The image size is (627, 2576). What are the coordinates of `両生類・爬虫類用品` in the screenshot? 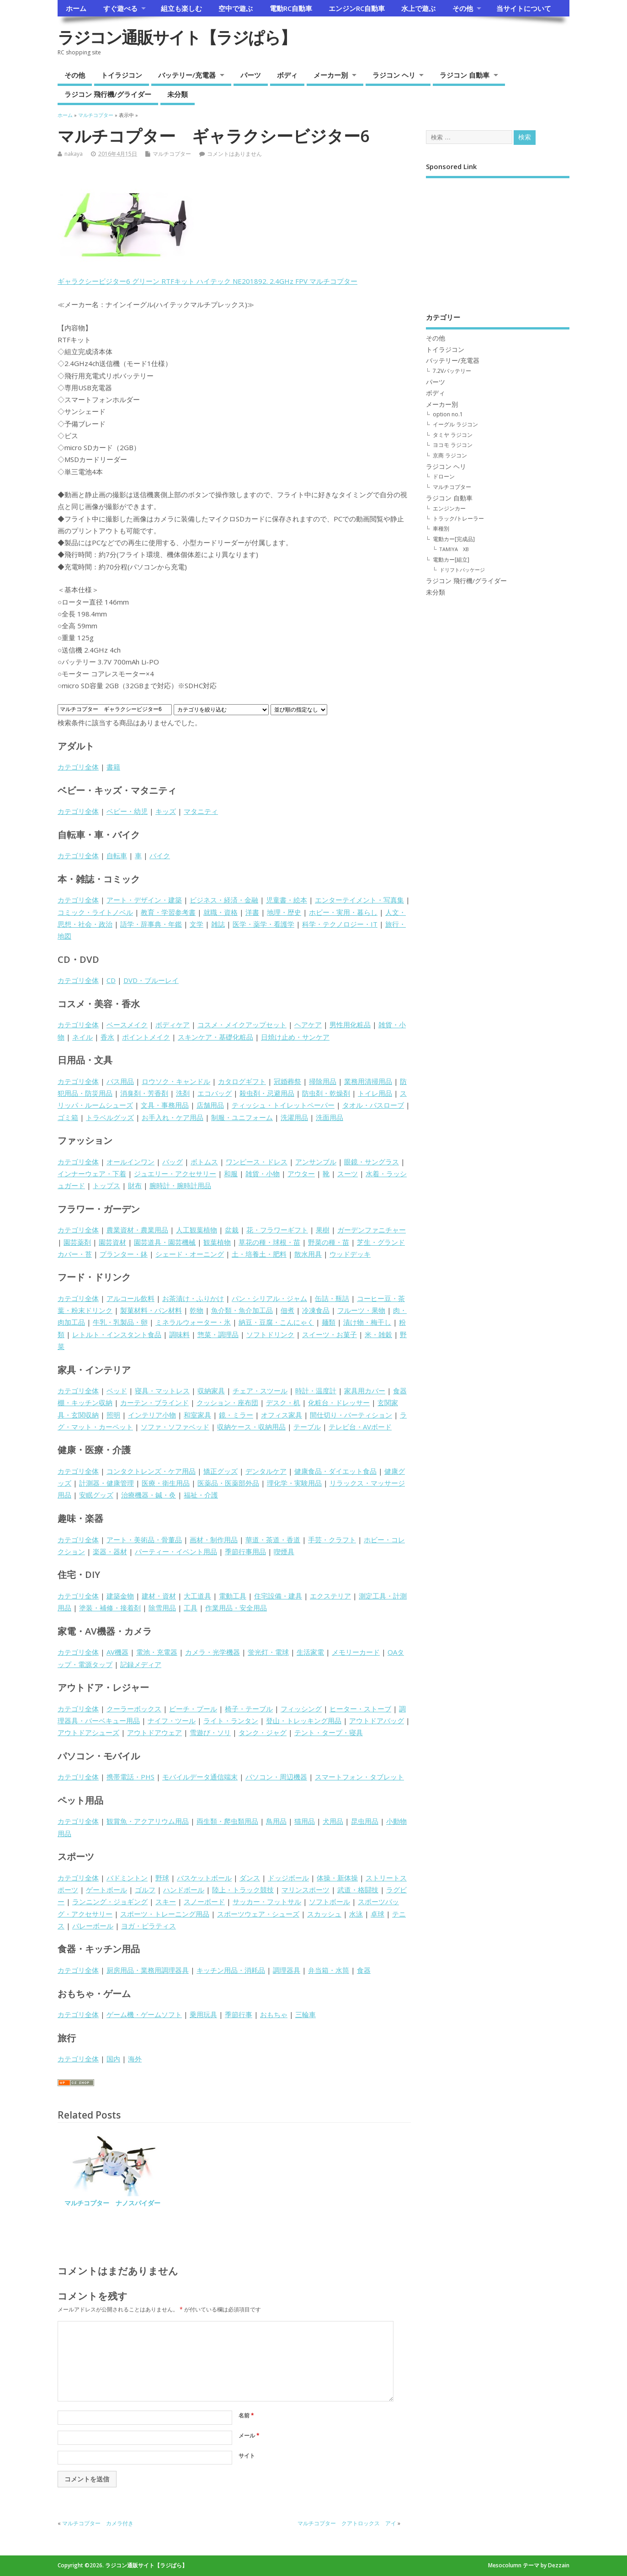 It's located at (227, 1821).